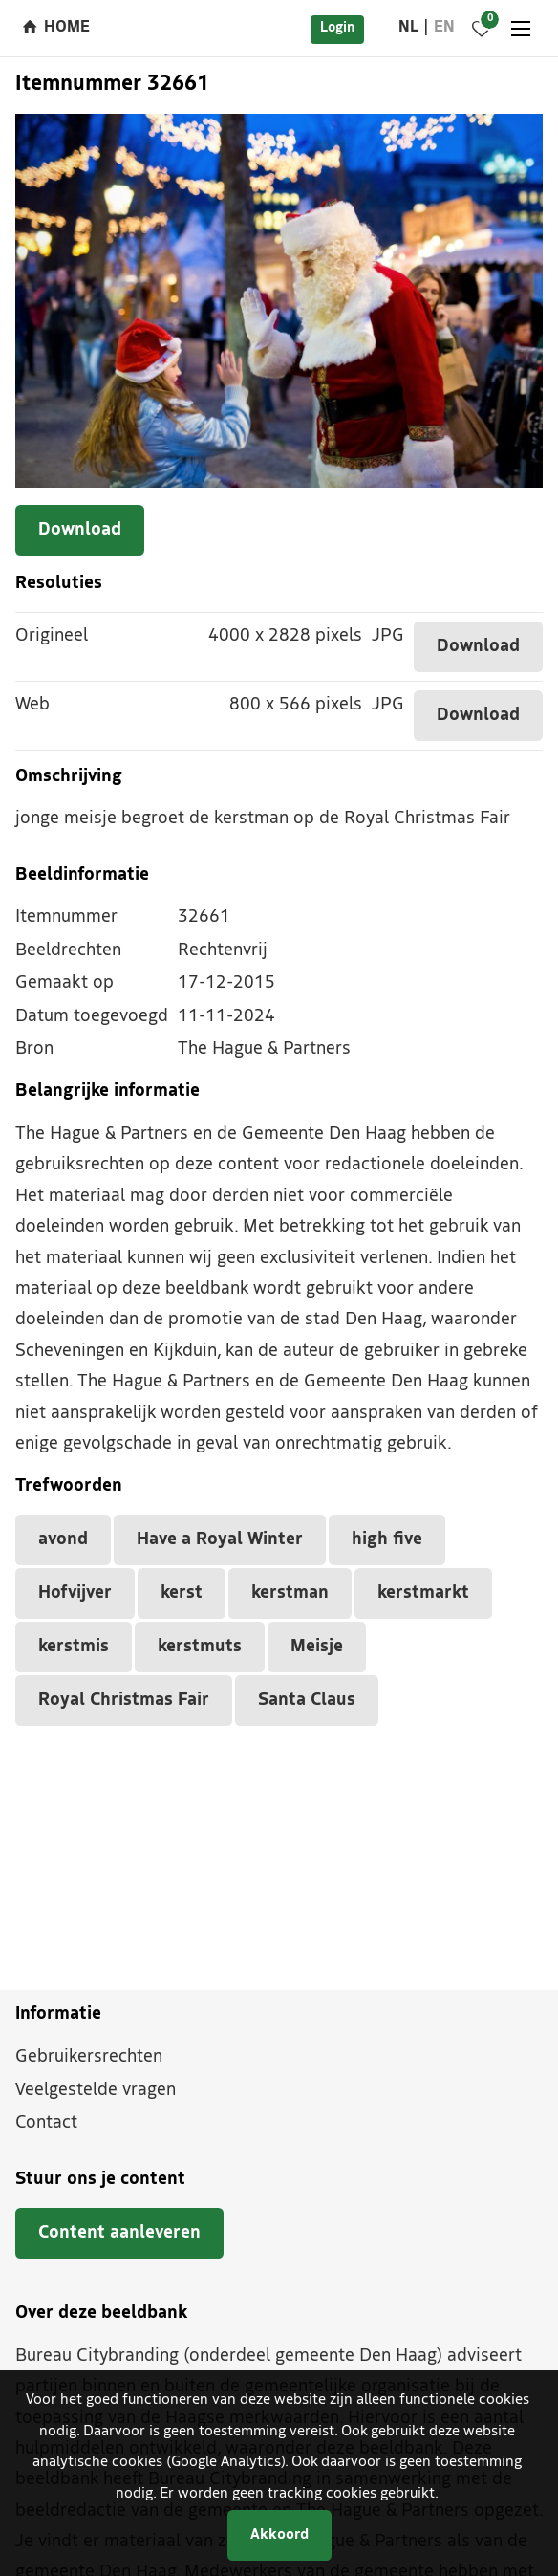 The height and width of the screenshot is (2576, 558). Describe the element at coordinates (63, 1540) in the screenshot. I see `avond` at that location.